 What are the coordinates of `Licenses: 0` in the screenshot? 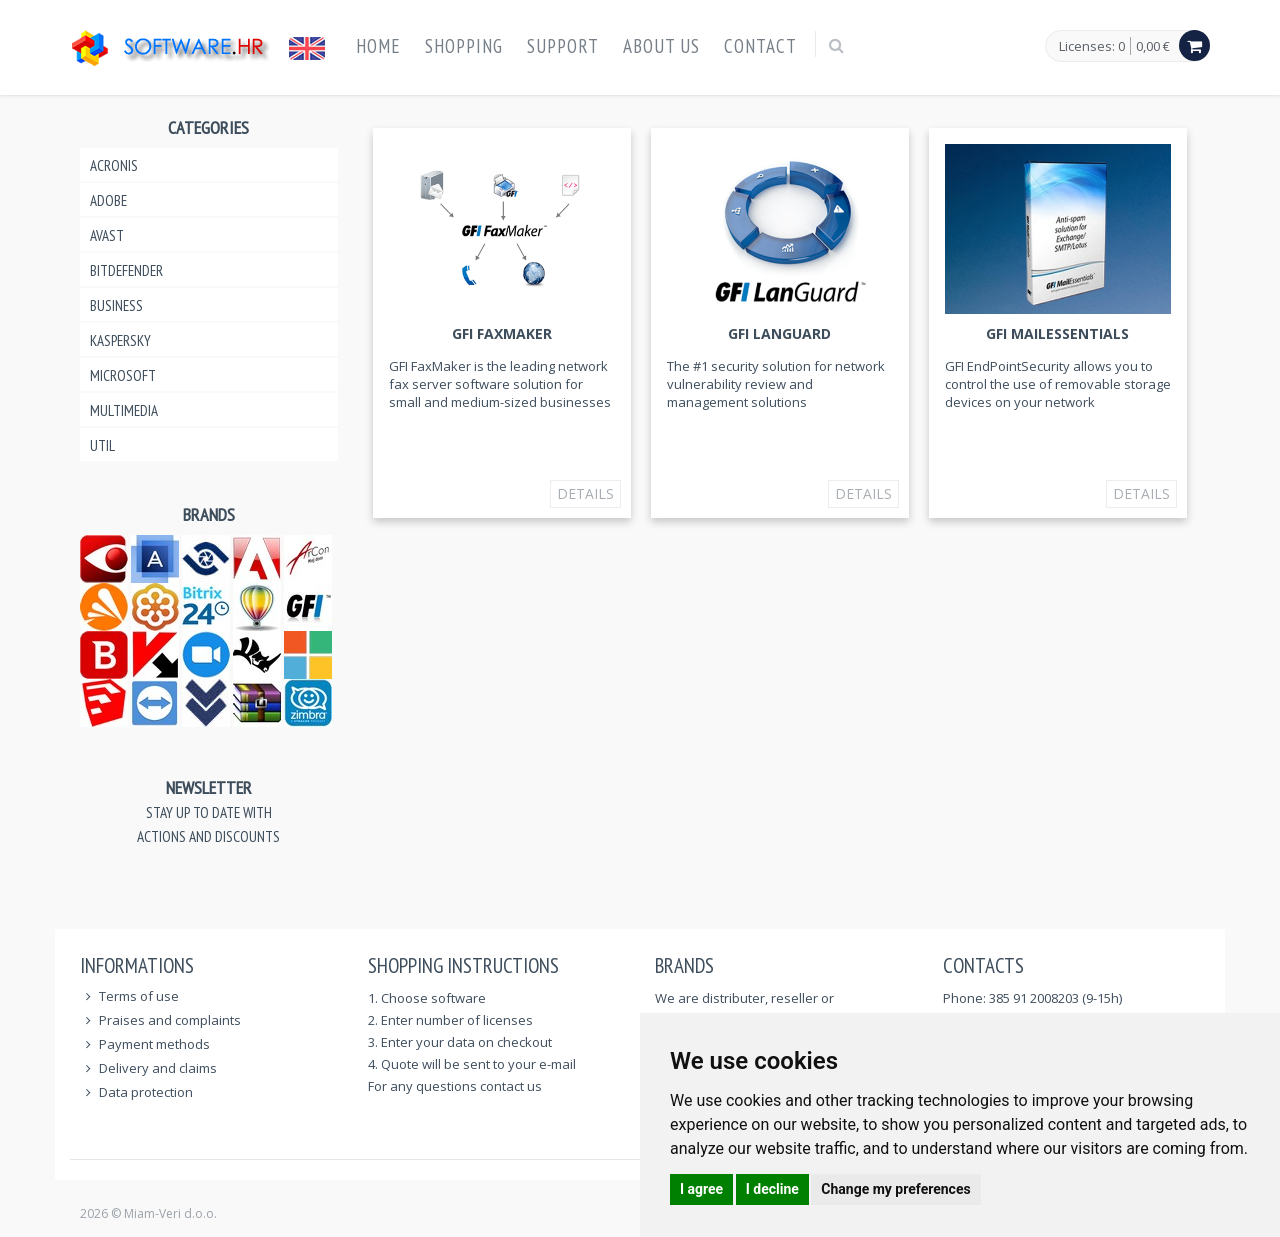 It's located at (1092, 47).